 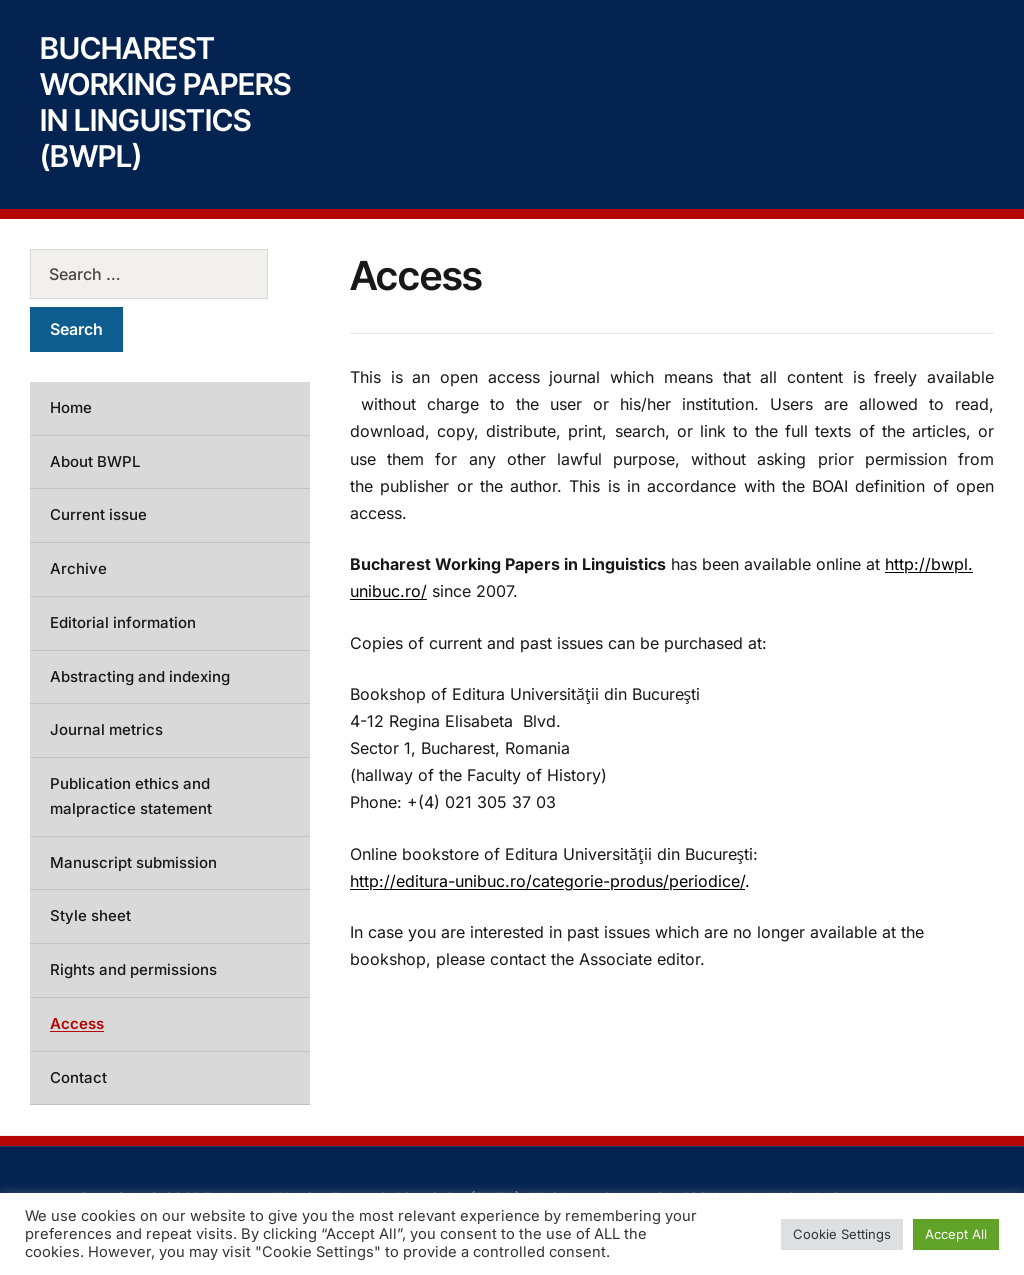 What do you see at coordinates (123, 622) in the screenshot?
I see `Editorial information` at bounding box center [123, 622].